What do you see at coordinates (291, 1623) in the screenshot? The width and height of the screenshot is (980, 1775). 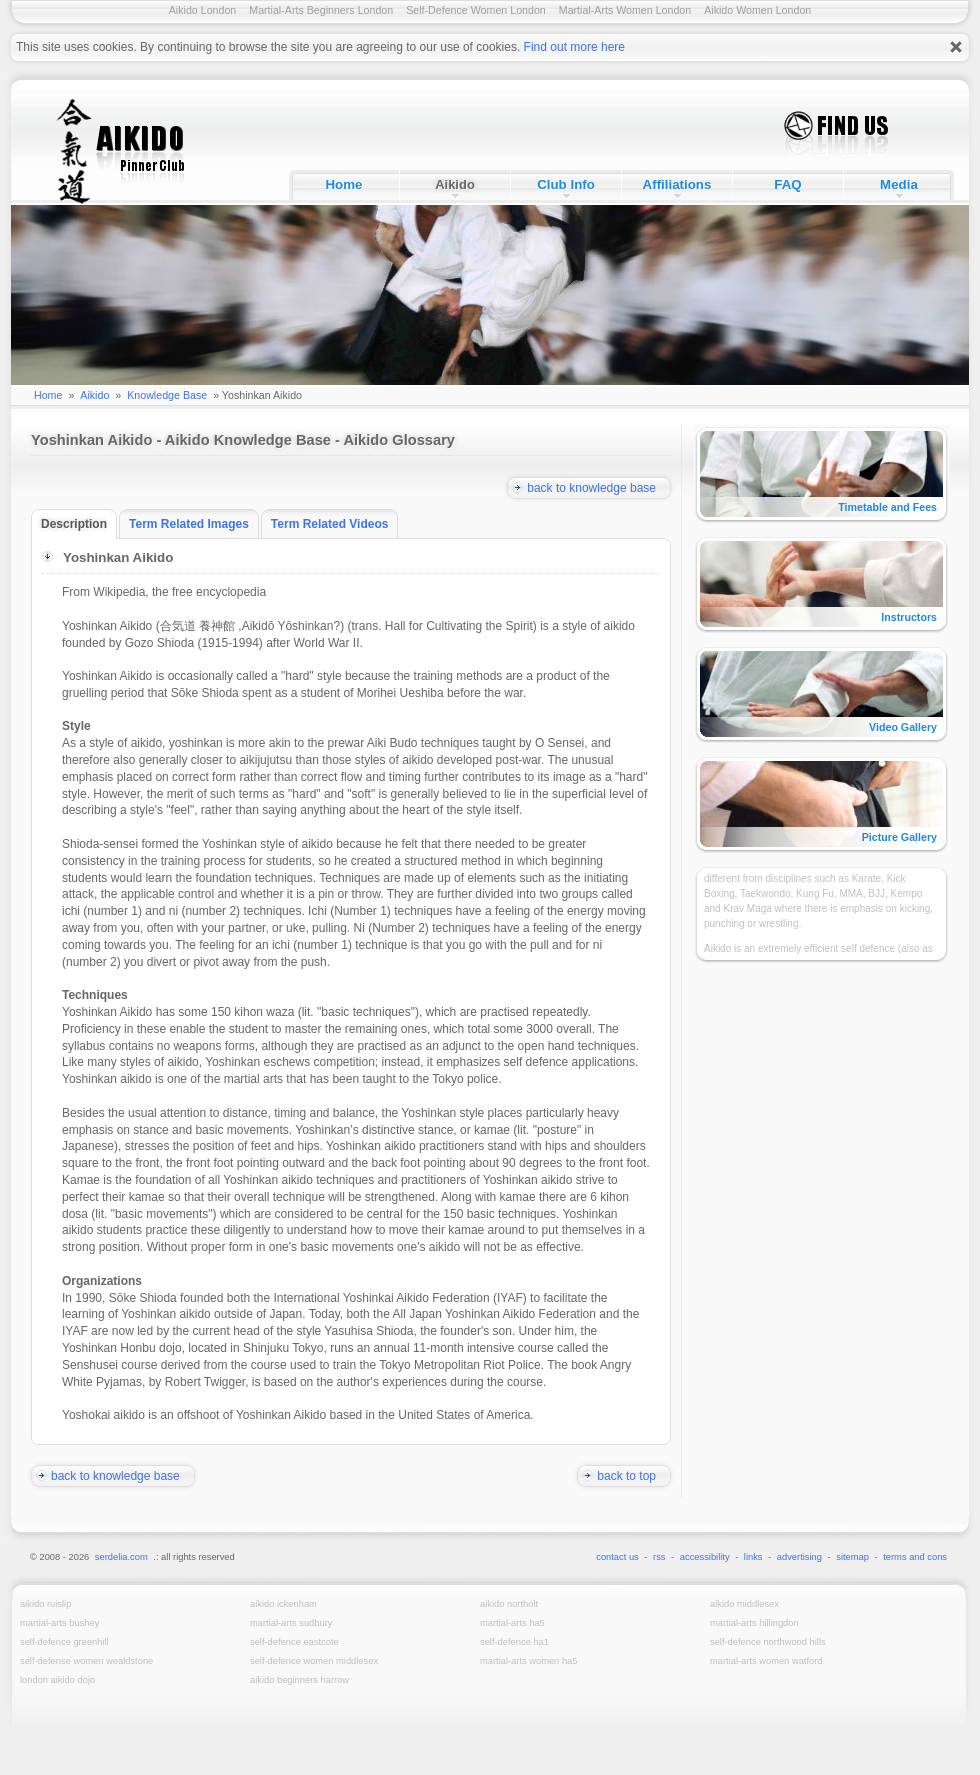 I see `Martial-Arts Sudbury` at bounding box center [291, 1623].